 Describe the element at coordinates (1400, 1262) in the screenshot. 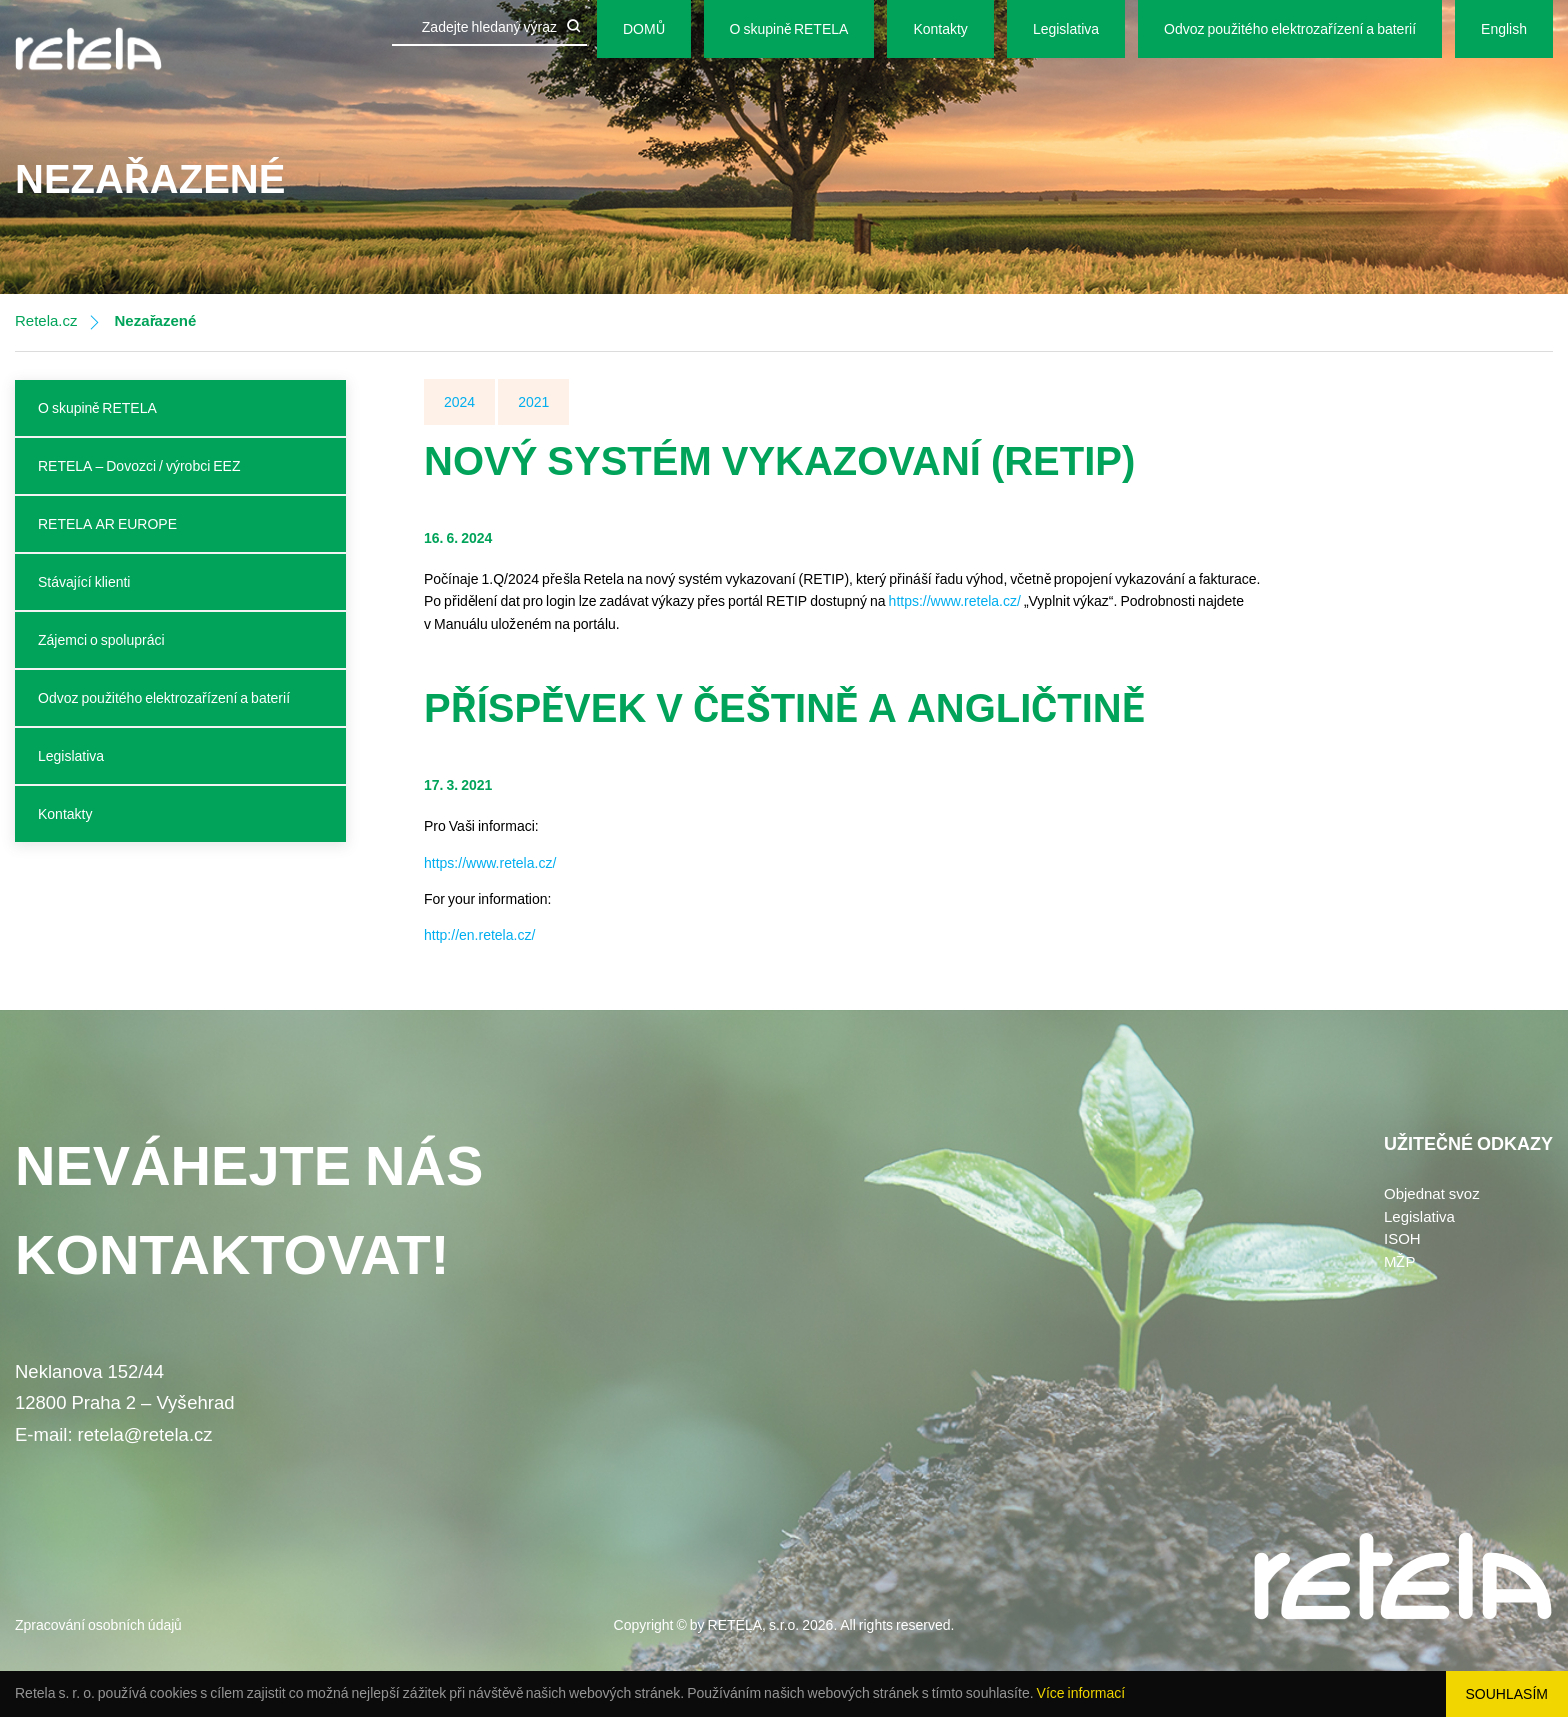

I see `MŽP` at that location.